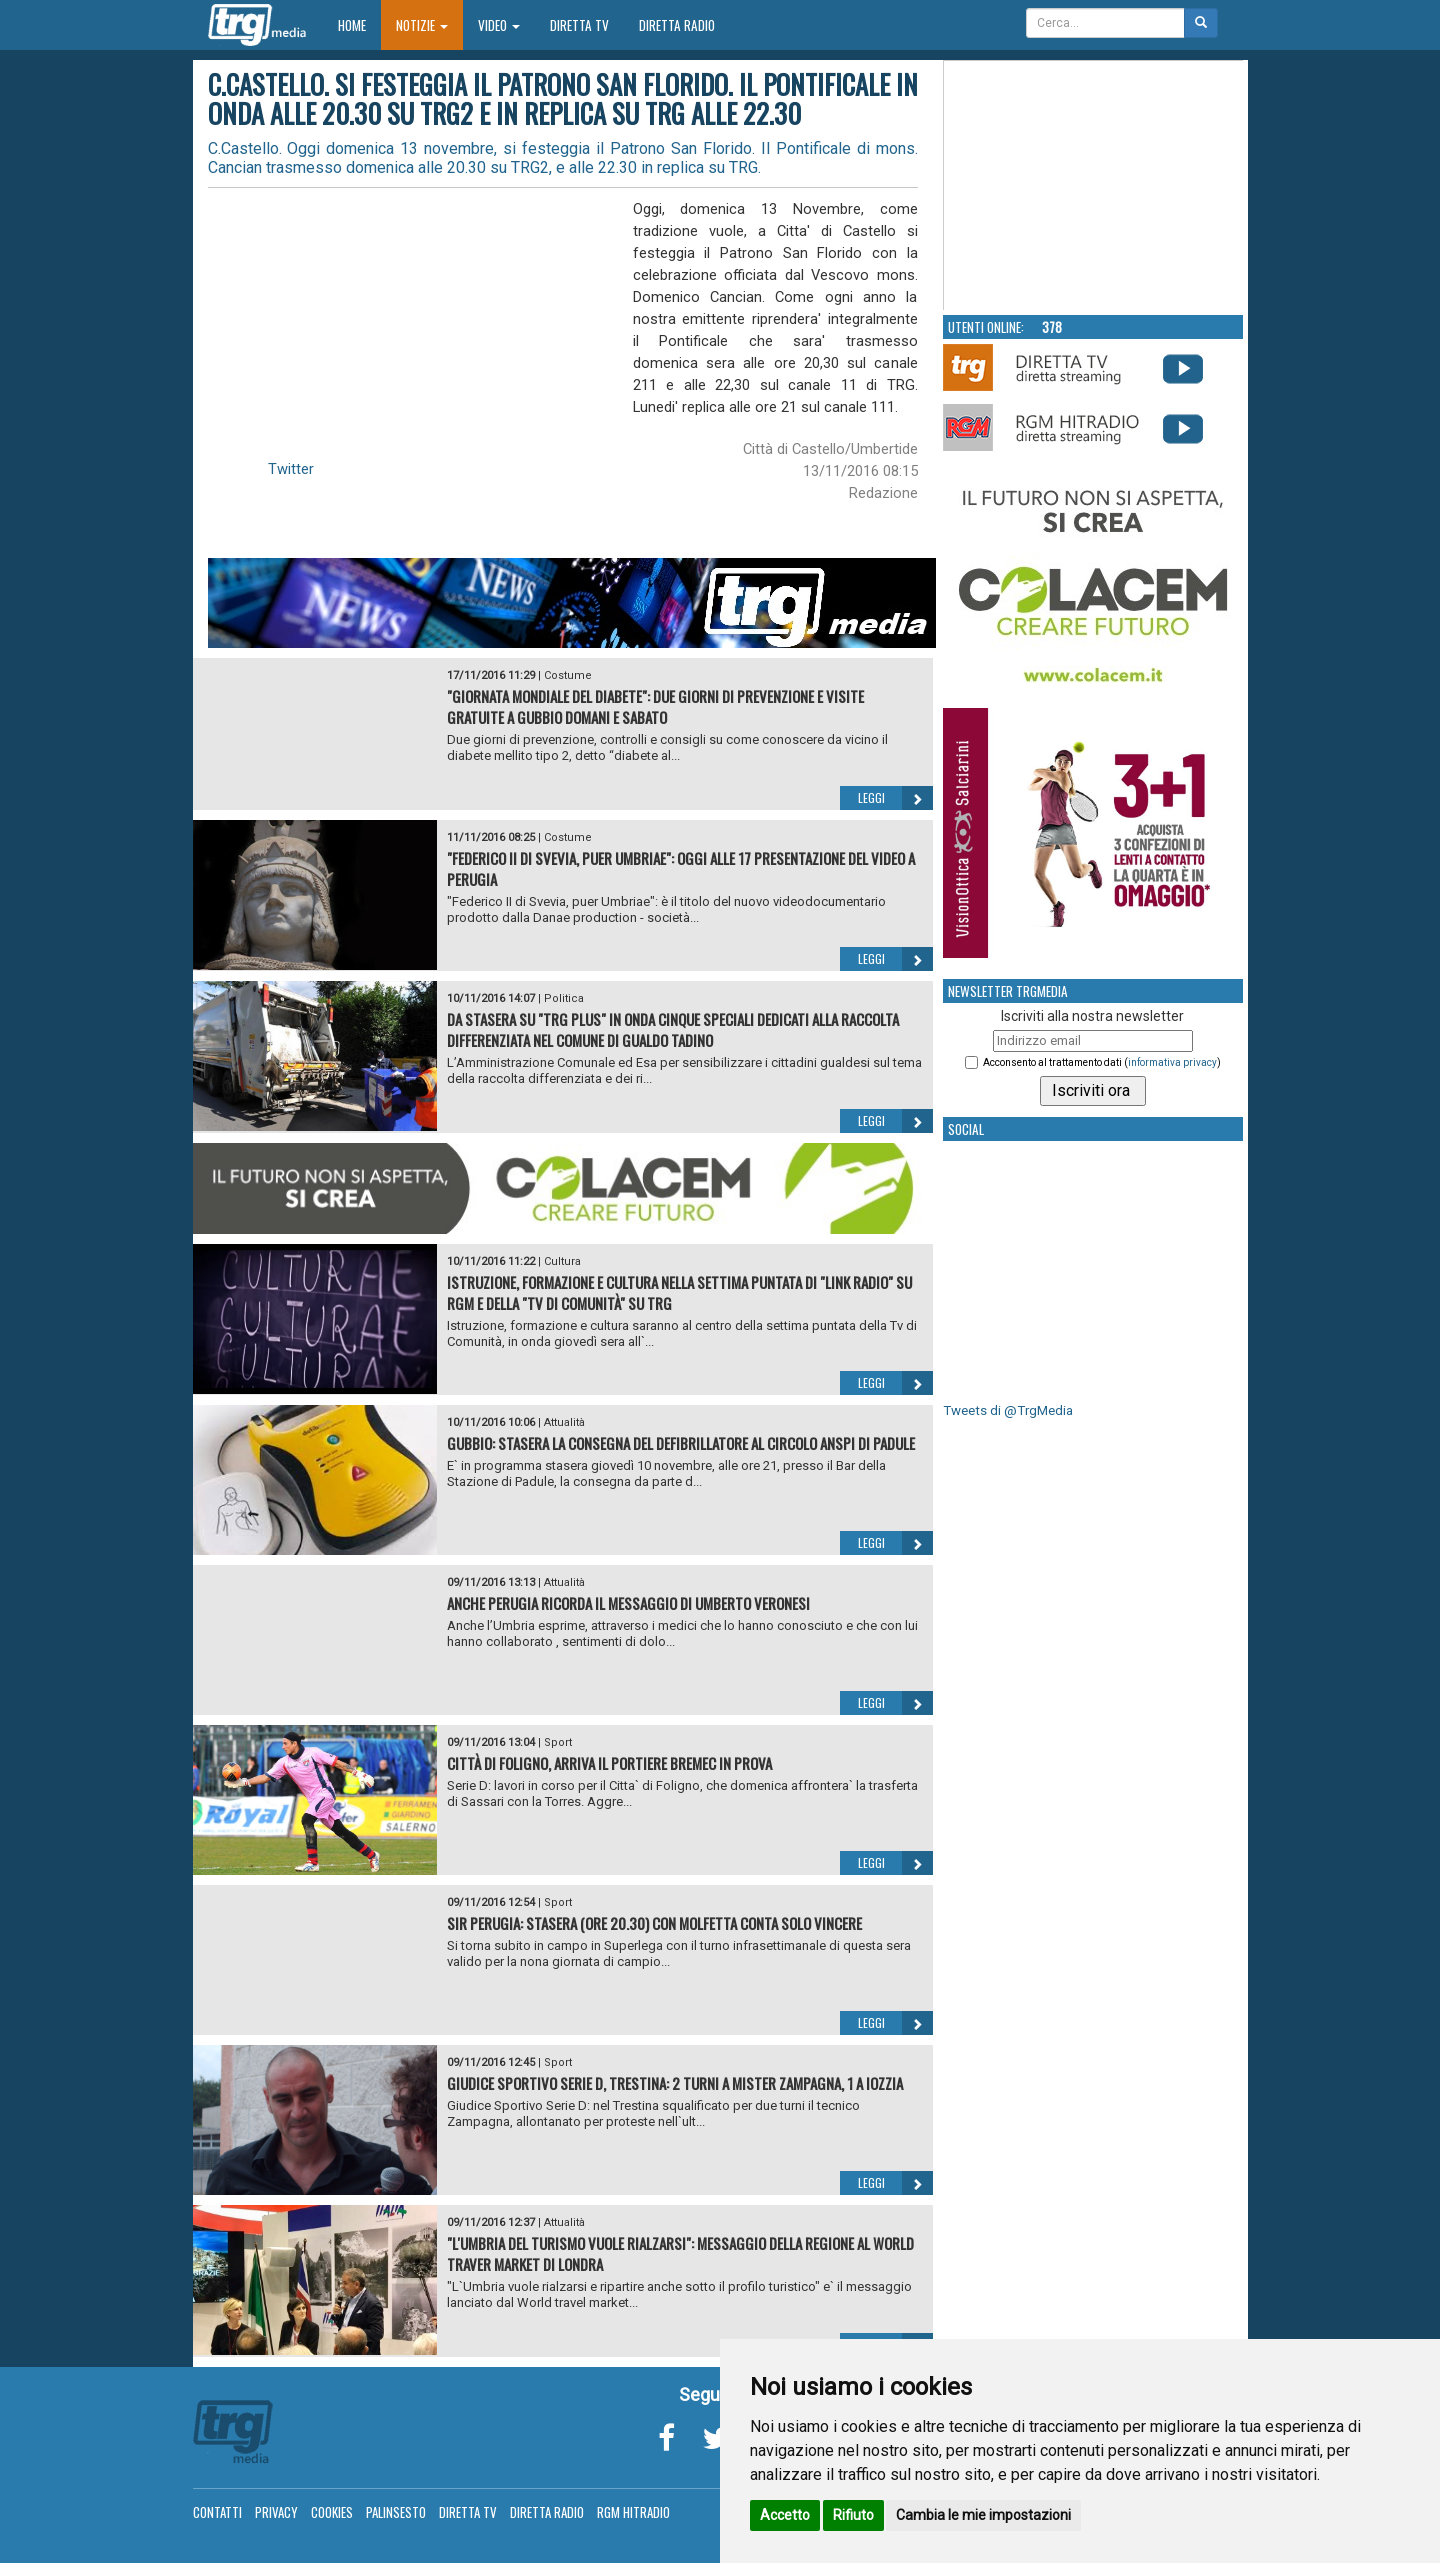  What do you see at coordinates (983, 2515) in the screenshot?
I see `Cambia le mie impostazioni [button]` at bounding box center [983, 2515].